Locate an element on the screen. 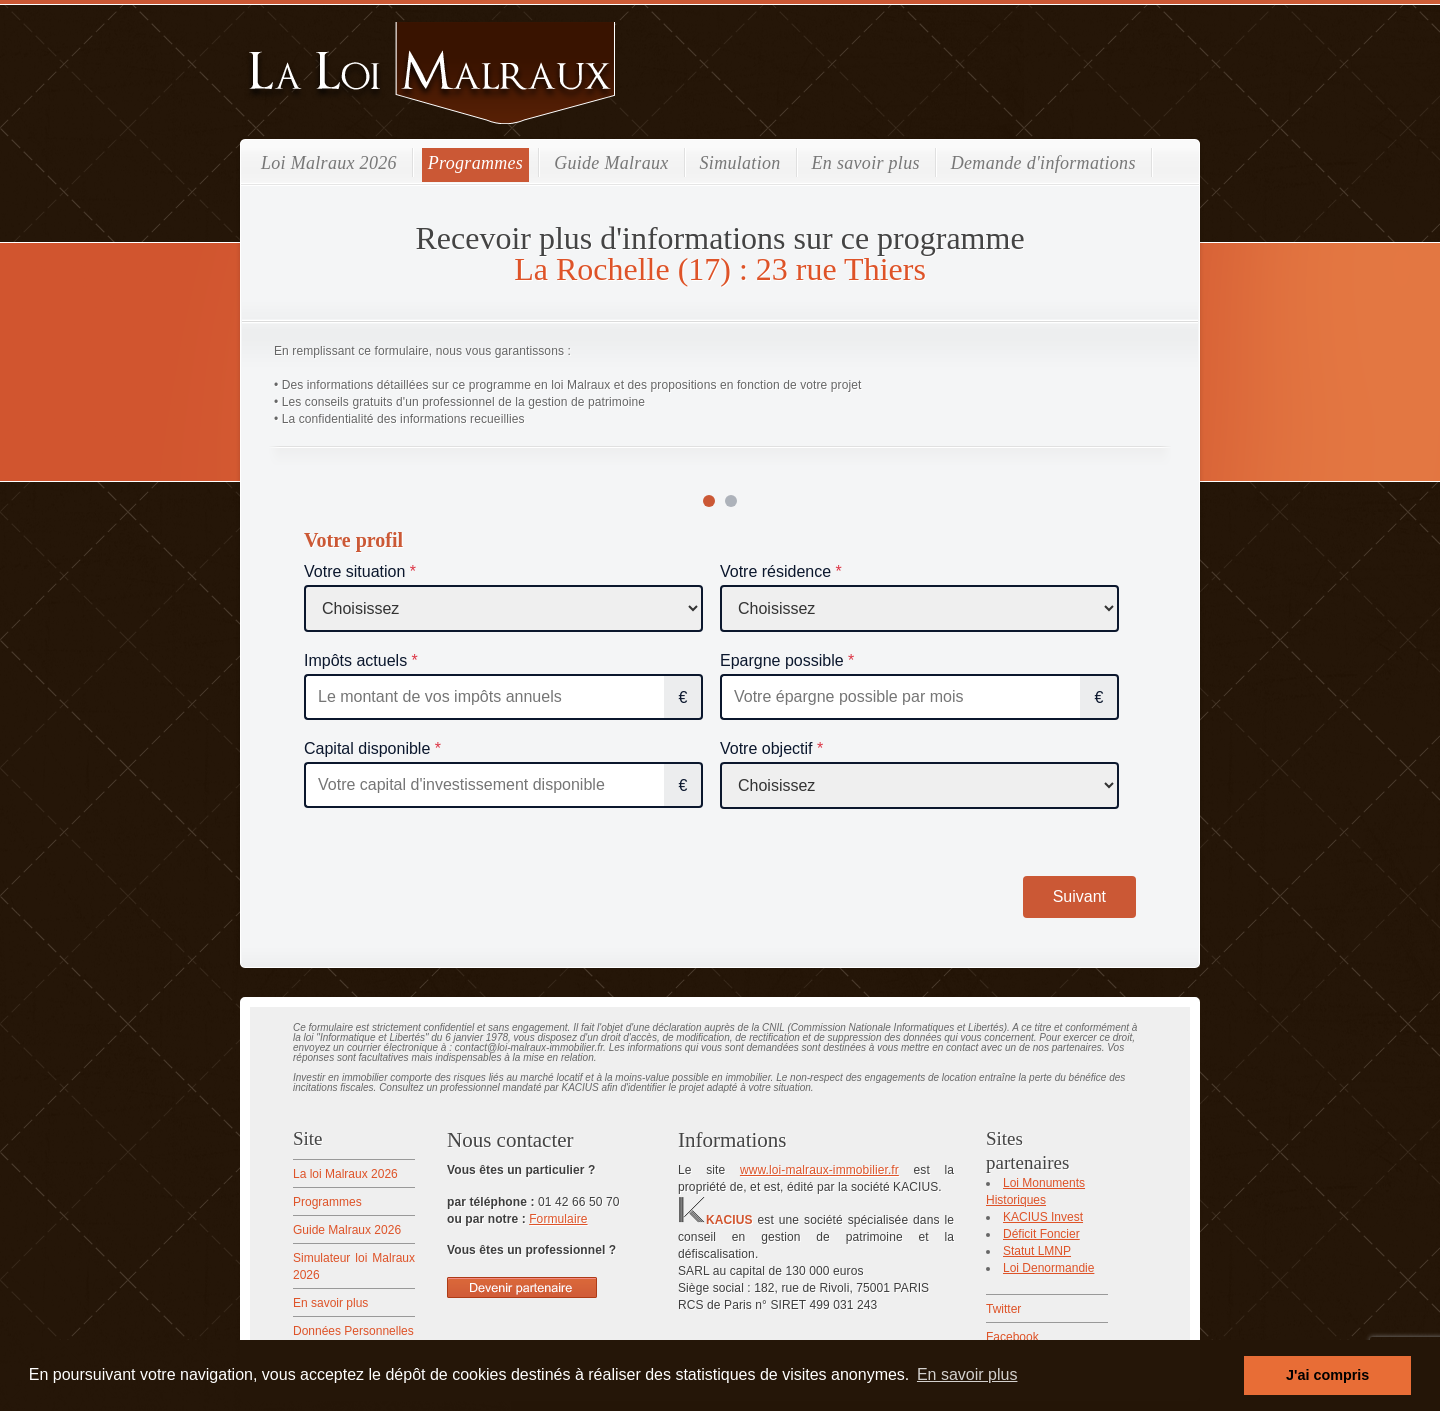 This screenshot has width=1440, height=1411. En savoir plus is located at coordinates (866, 163).